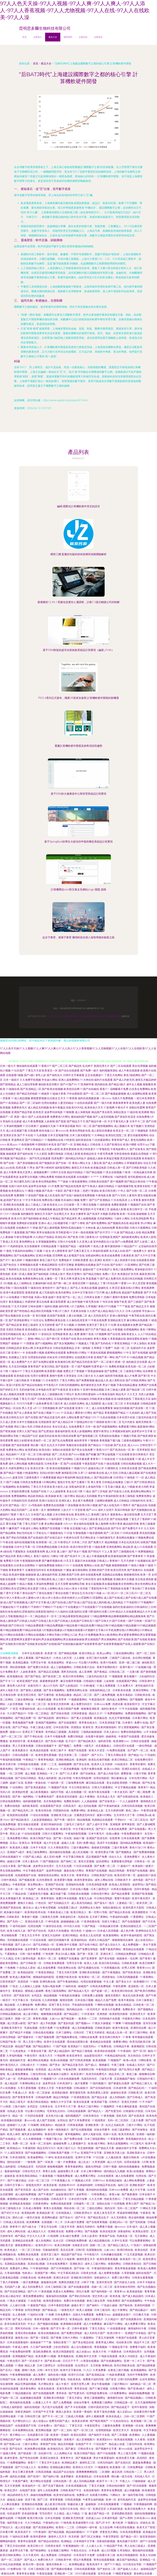 The image size is (157, 2576). What do you see at coordinates (82, 1764) in the screenshot?
I see `国产美女在线` at bounding box center [82, 1764].